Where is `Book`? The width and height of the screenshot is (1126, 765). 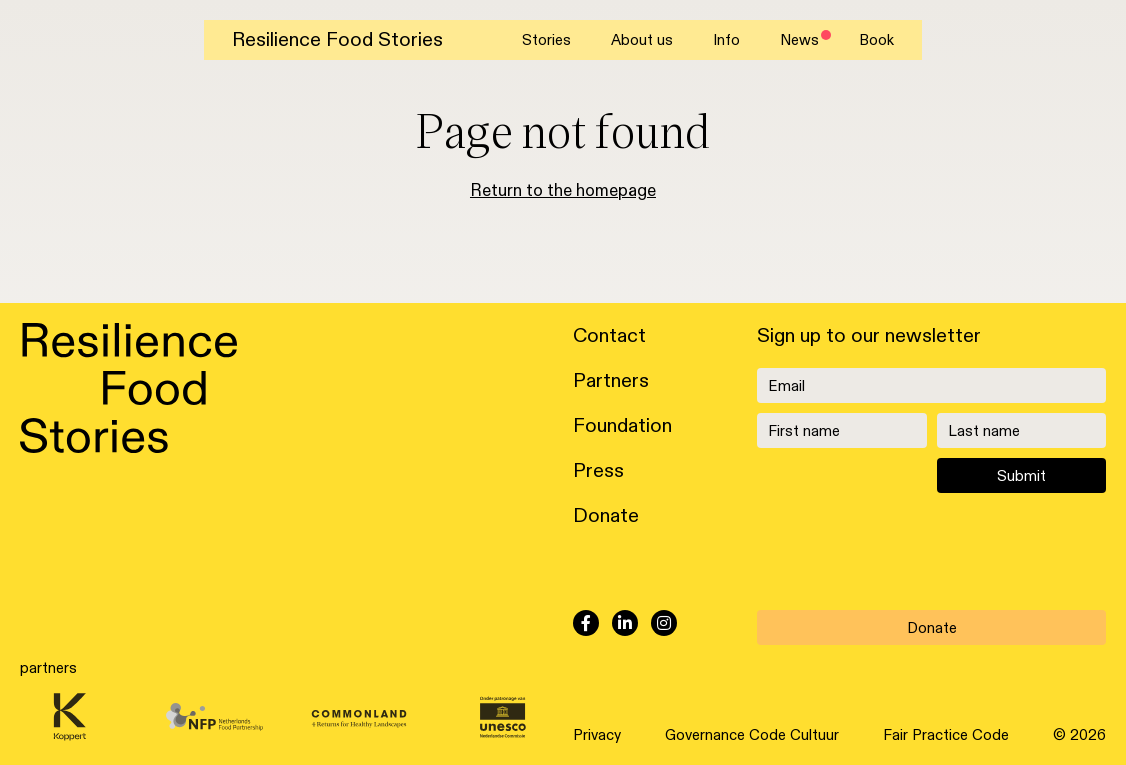
Book is located at coordinates (876, 40).